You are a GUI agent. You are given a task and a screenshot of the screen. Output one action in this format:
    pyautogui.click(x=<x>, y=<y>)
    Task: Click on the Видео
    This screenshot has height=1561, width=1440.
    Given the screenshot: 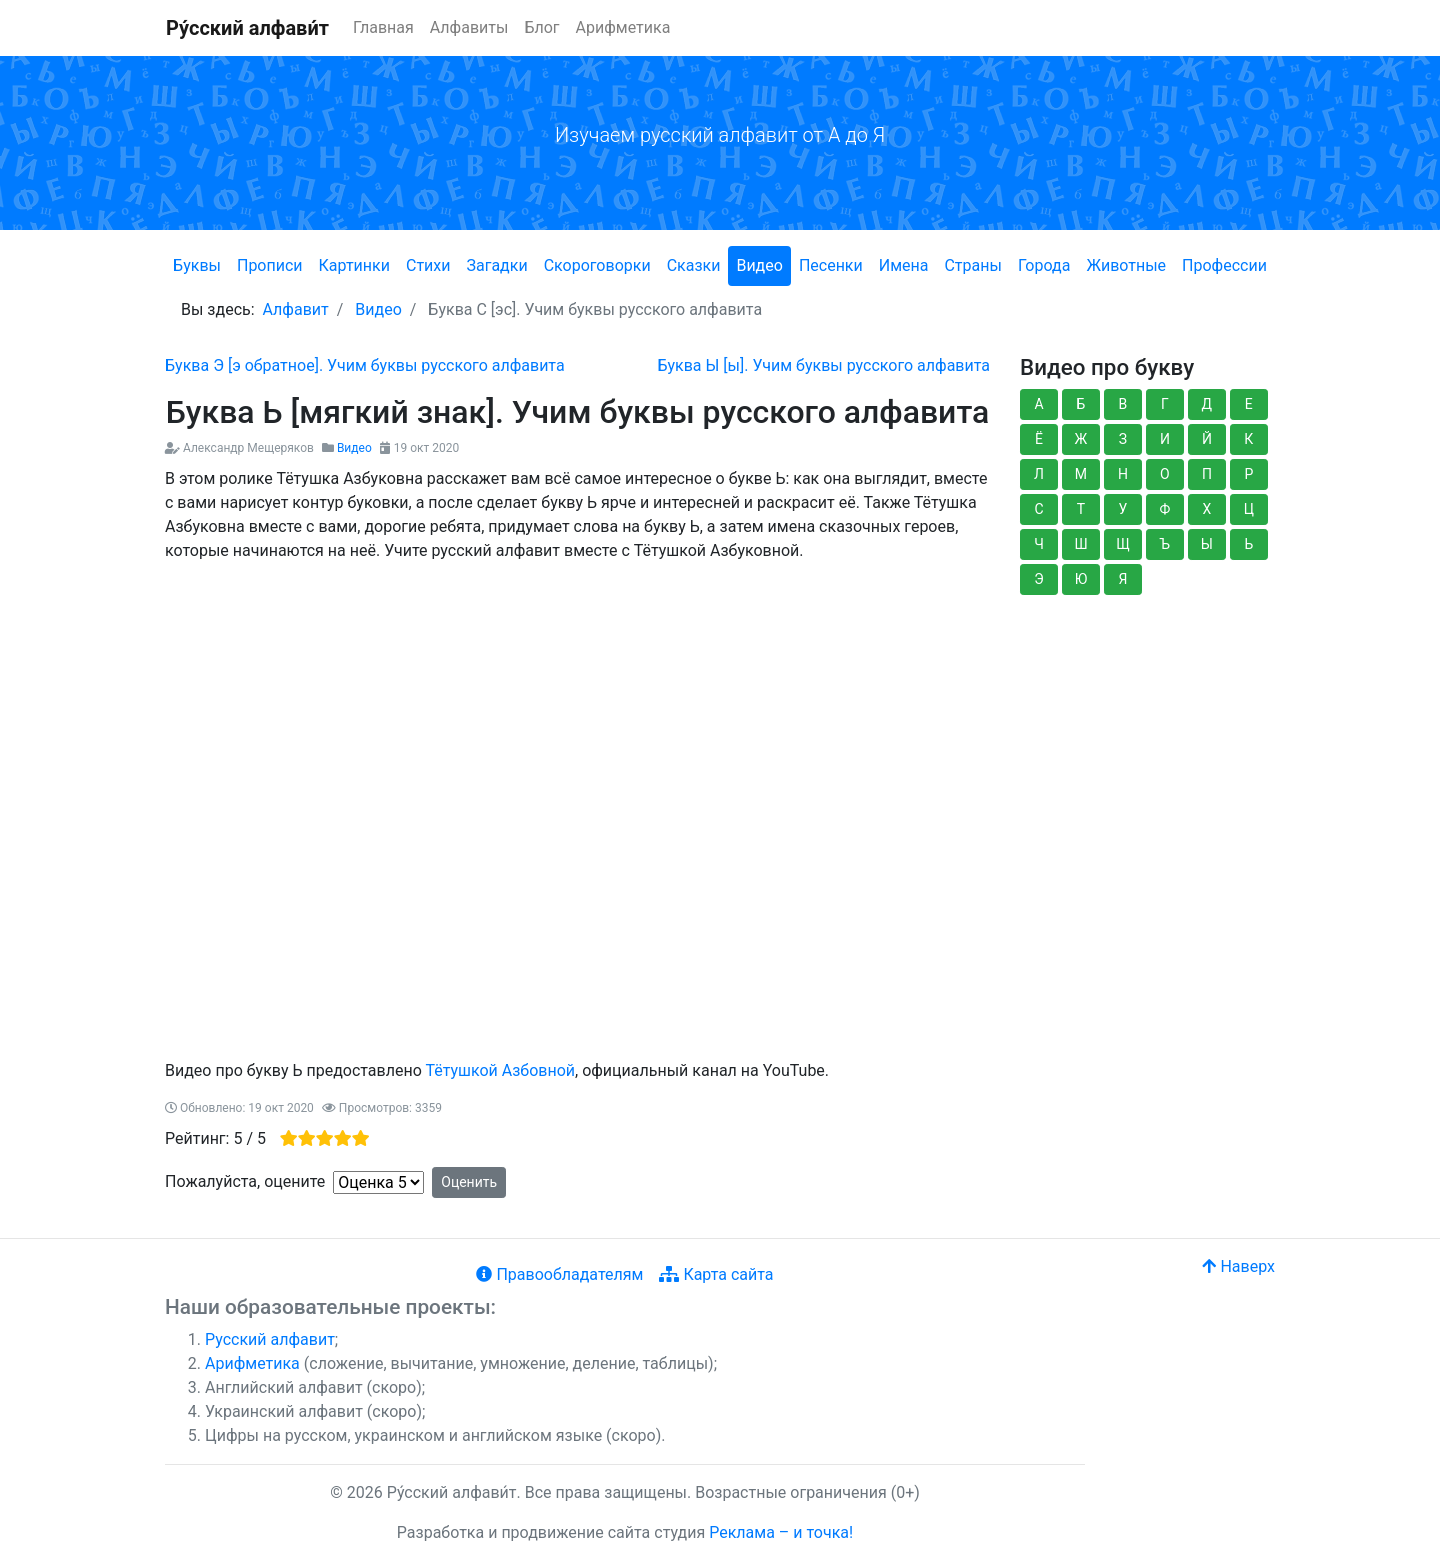 What is the action you would take?
    pyautogui.click(x=759, y=265)
    